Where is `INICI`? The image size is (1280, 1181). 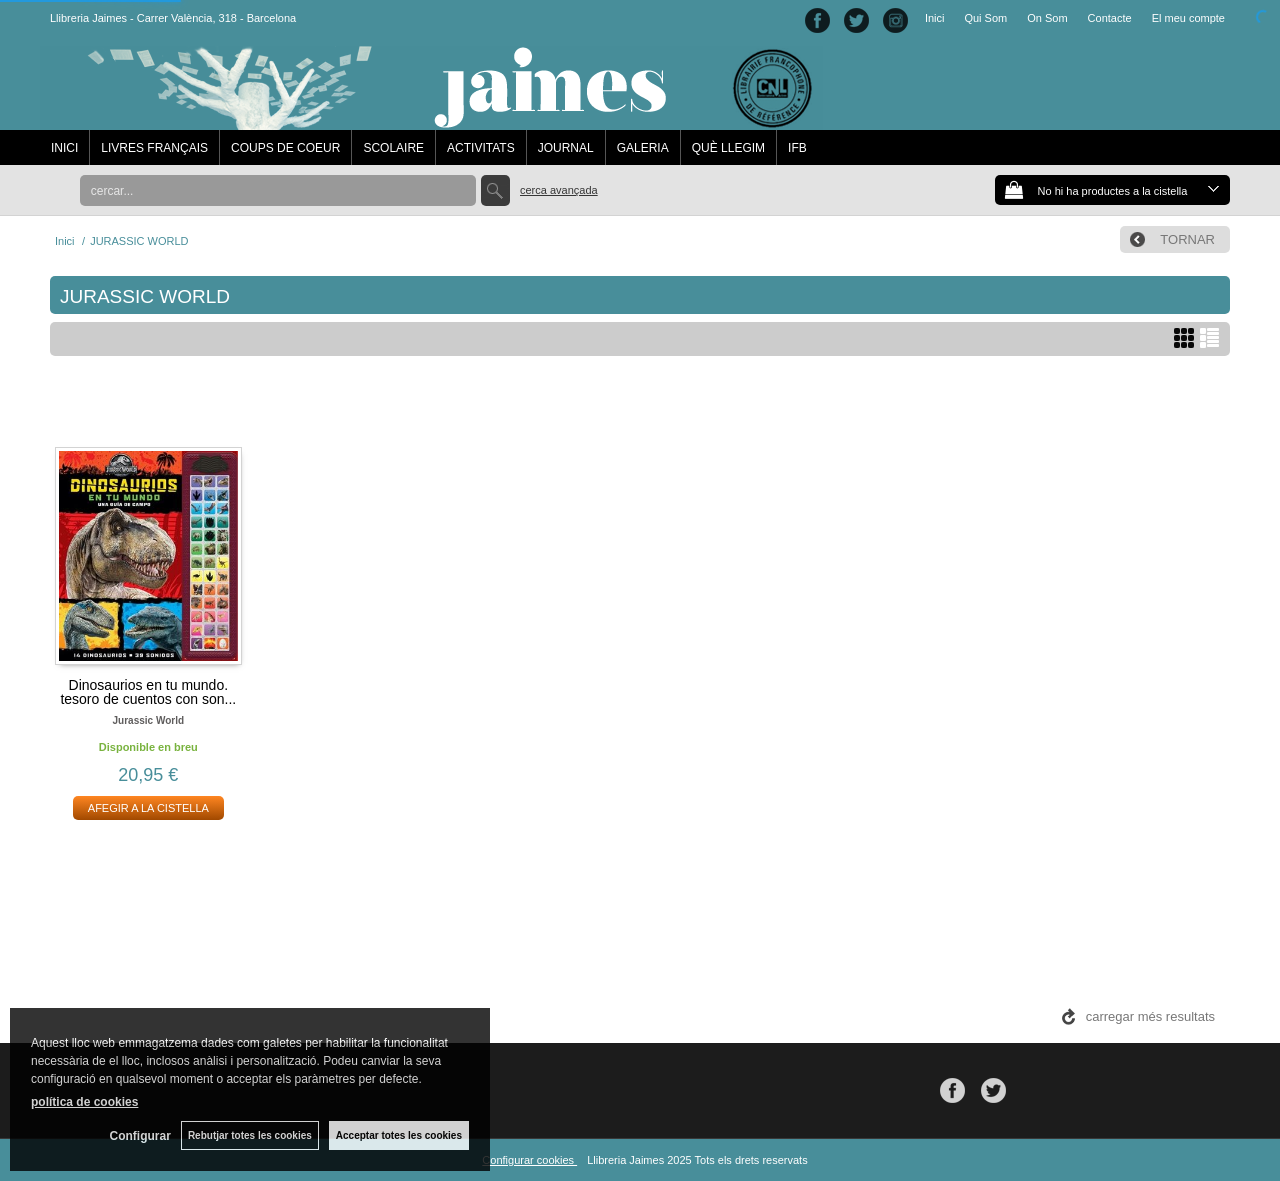
INICI is located at coordinates (64, 148).